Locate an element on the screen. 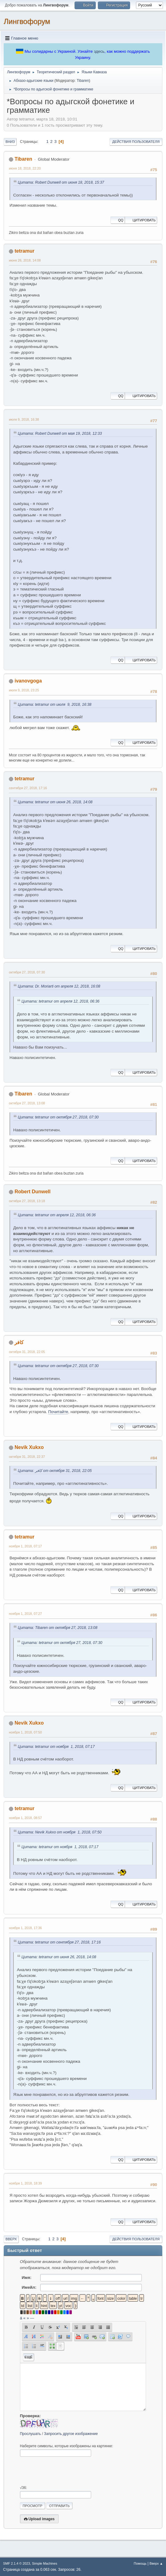 This screenshot has width=166, height=2576. Помощь is located at coordinates (140, 2563).